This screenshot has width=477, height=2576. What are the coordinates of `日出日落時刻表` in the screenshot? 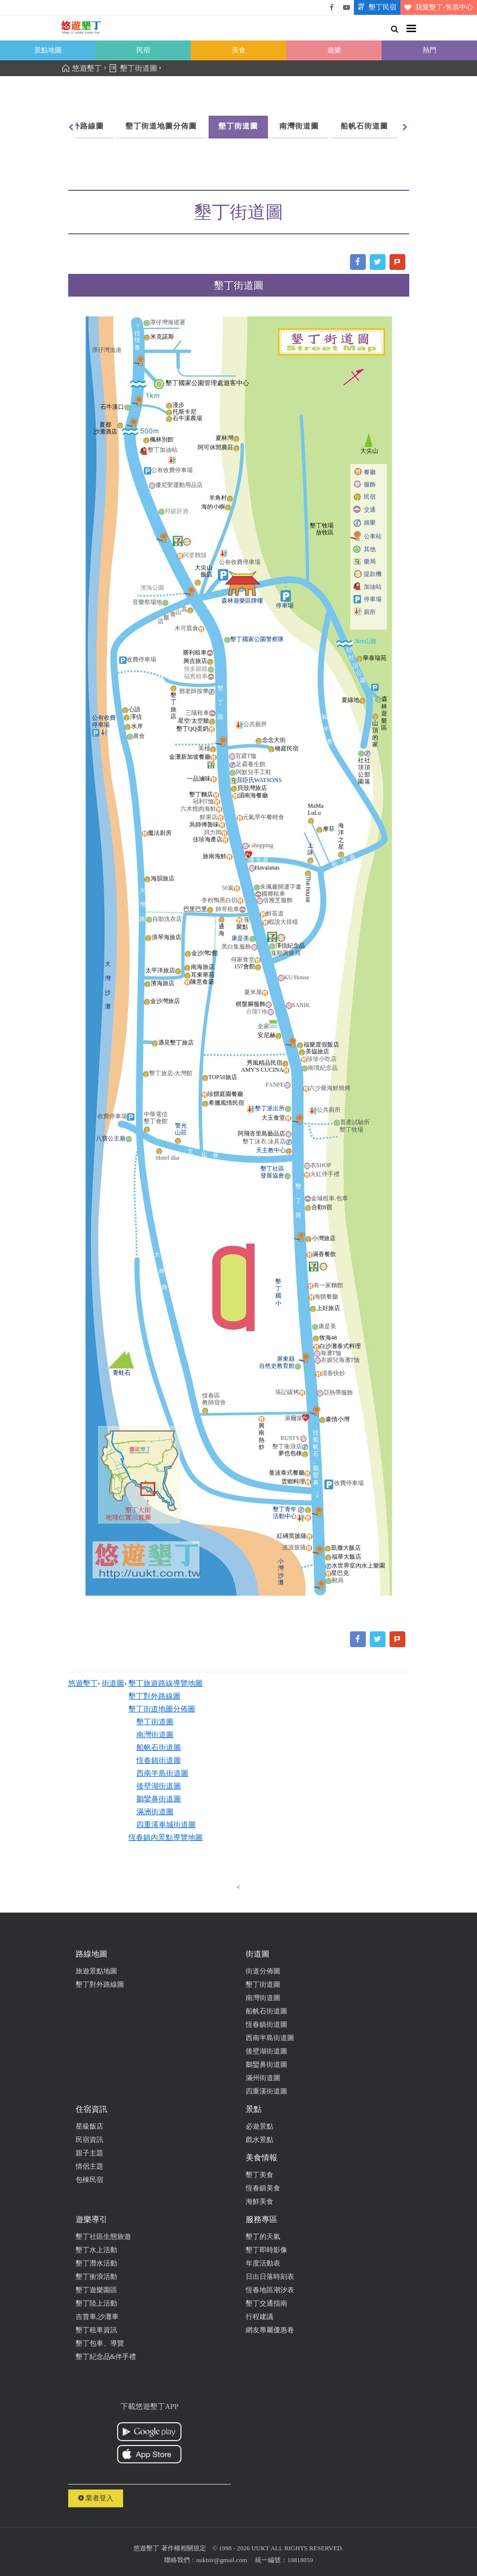 It's located at (270, 2276).